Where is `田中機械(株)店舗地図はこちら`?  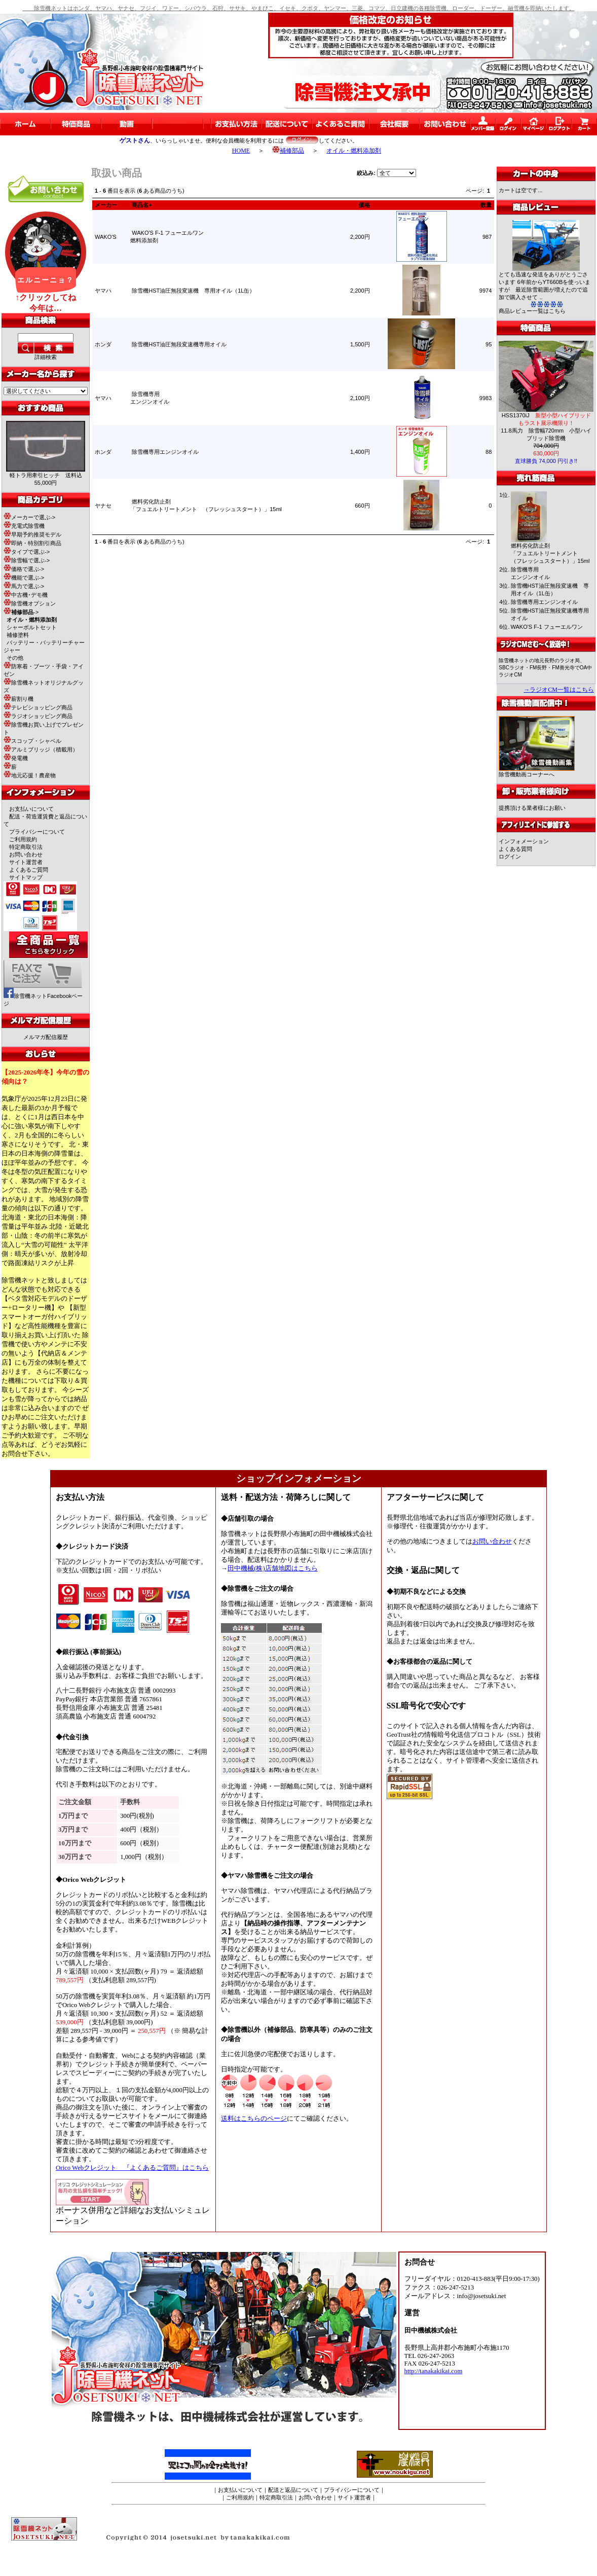 田中機械(株)店舗地図はこちら is located at coordinates (273, 1568).